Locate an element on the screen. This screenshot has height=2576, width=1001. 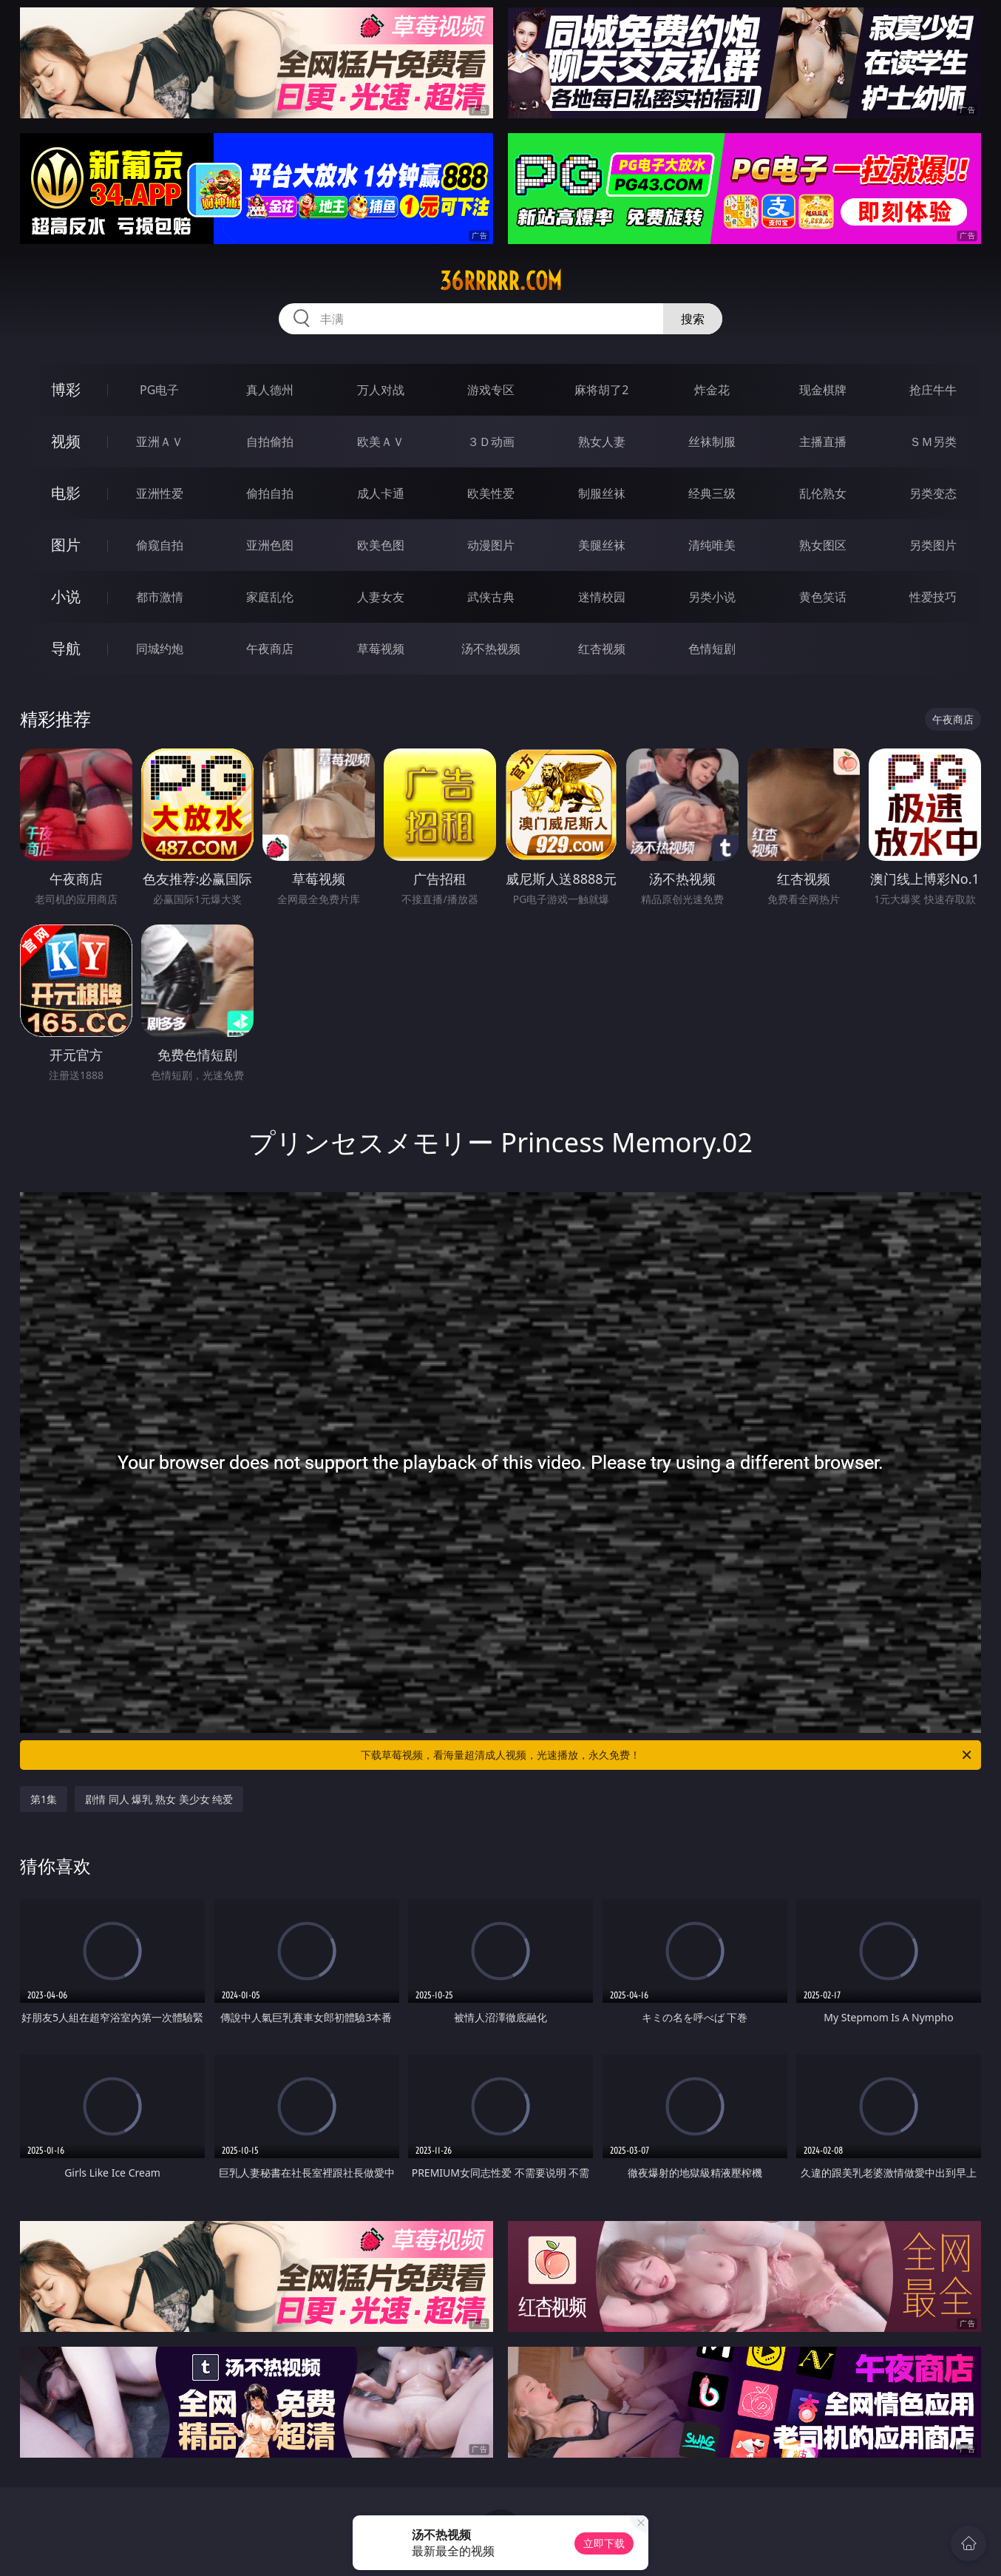
清纯唯美 is located at coordinates (712, 545).